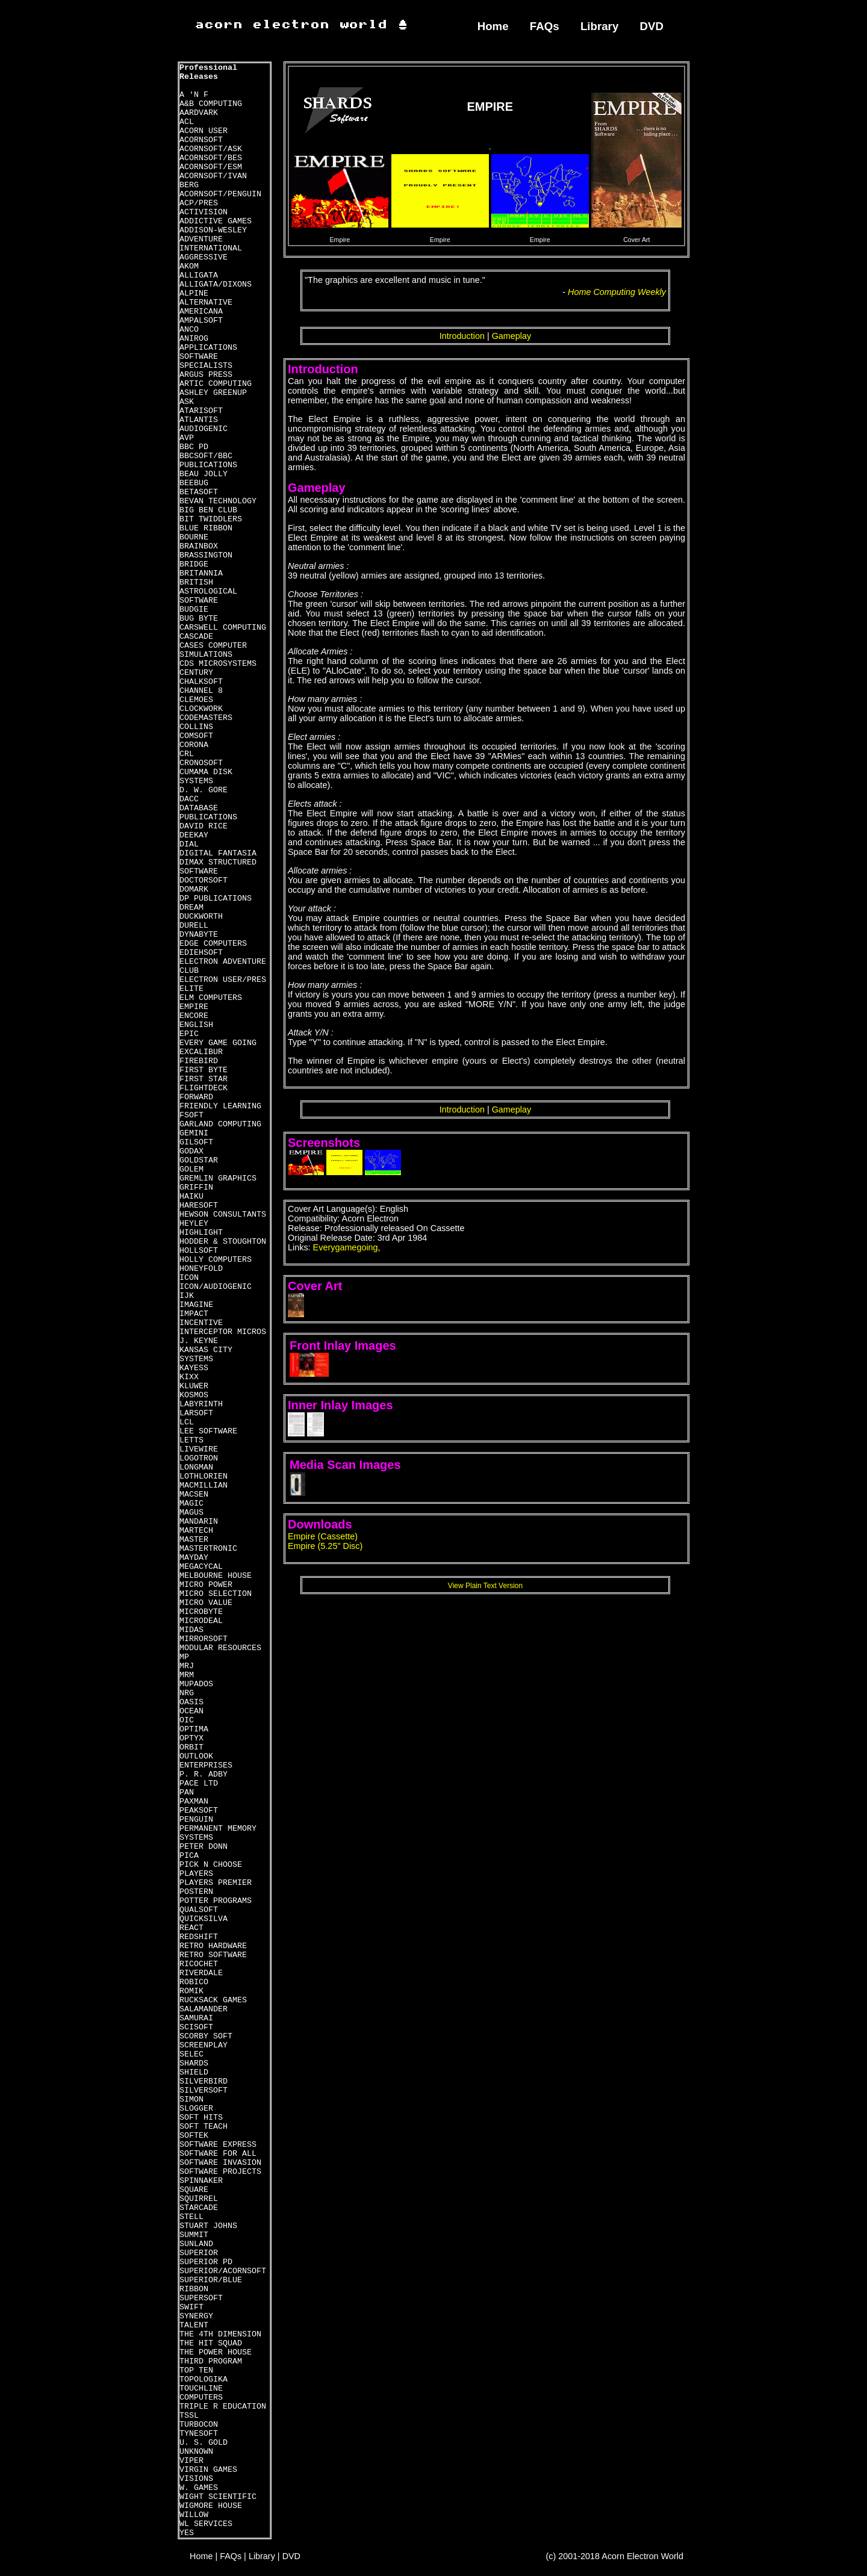 The height and width of the screenshot is (2576, 867). I want to click on FSOFT, so click(191, 1115).